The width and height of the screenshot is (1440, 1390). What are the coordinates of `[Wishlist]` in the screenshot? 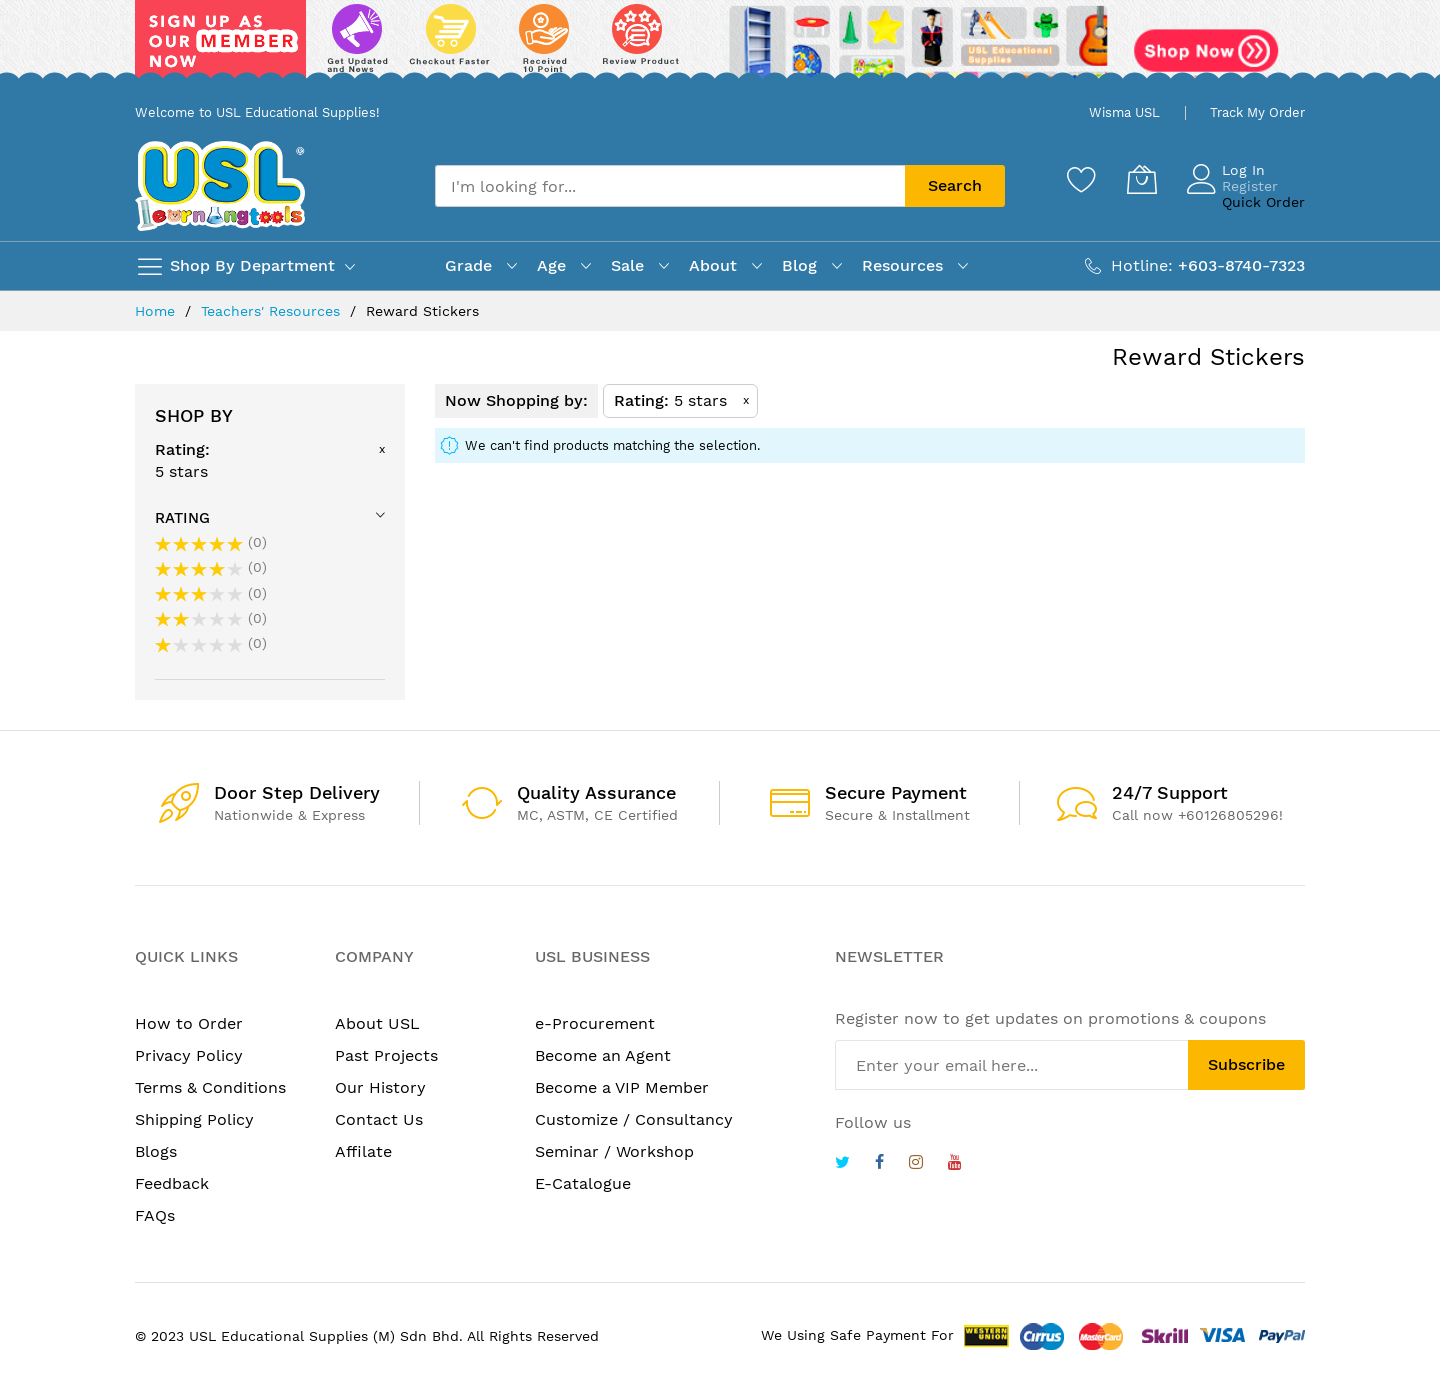 It's located at (1082, 179).